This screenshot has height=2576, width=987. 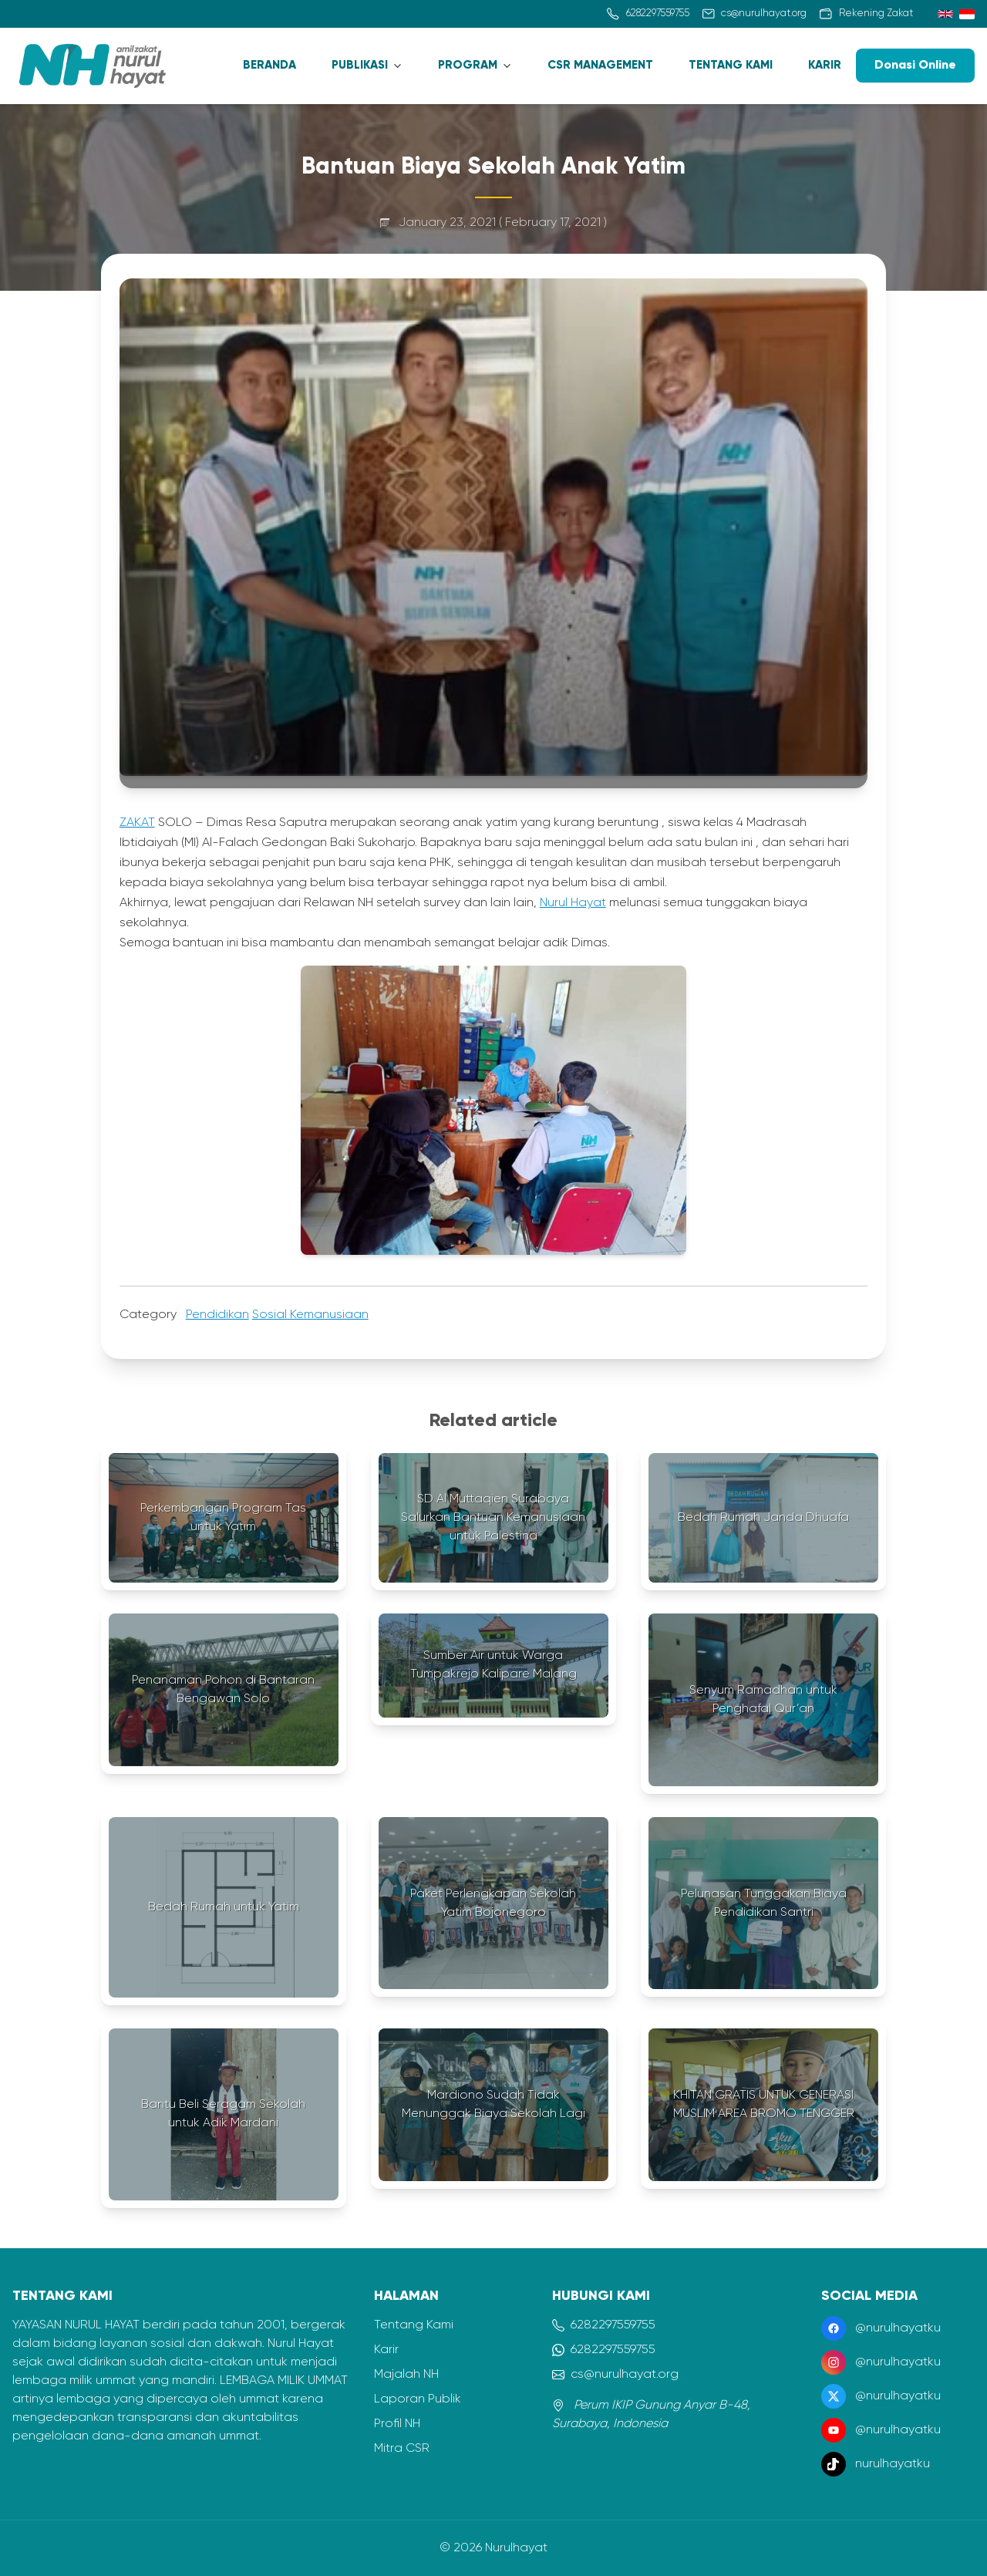 I want to click on Karir, so click(x=386, y=2350).